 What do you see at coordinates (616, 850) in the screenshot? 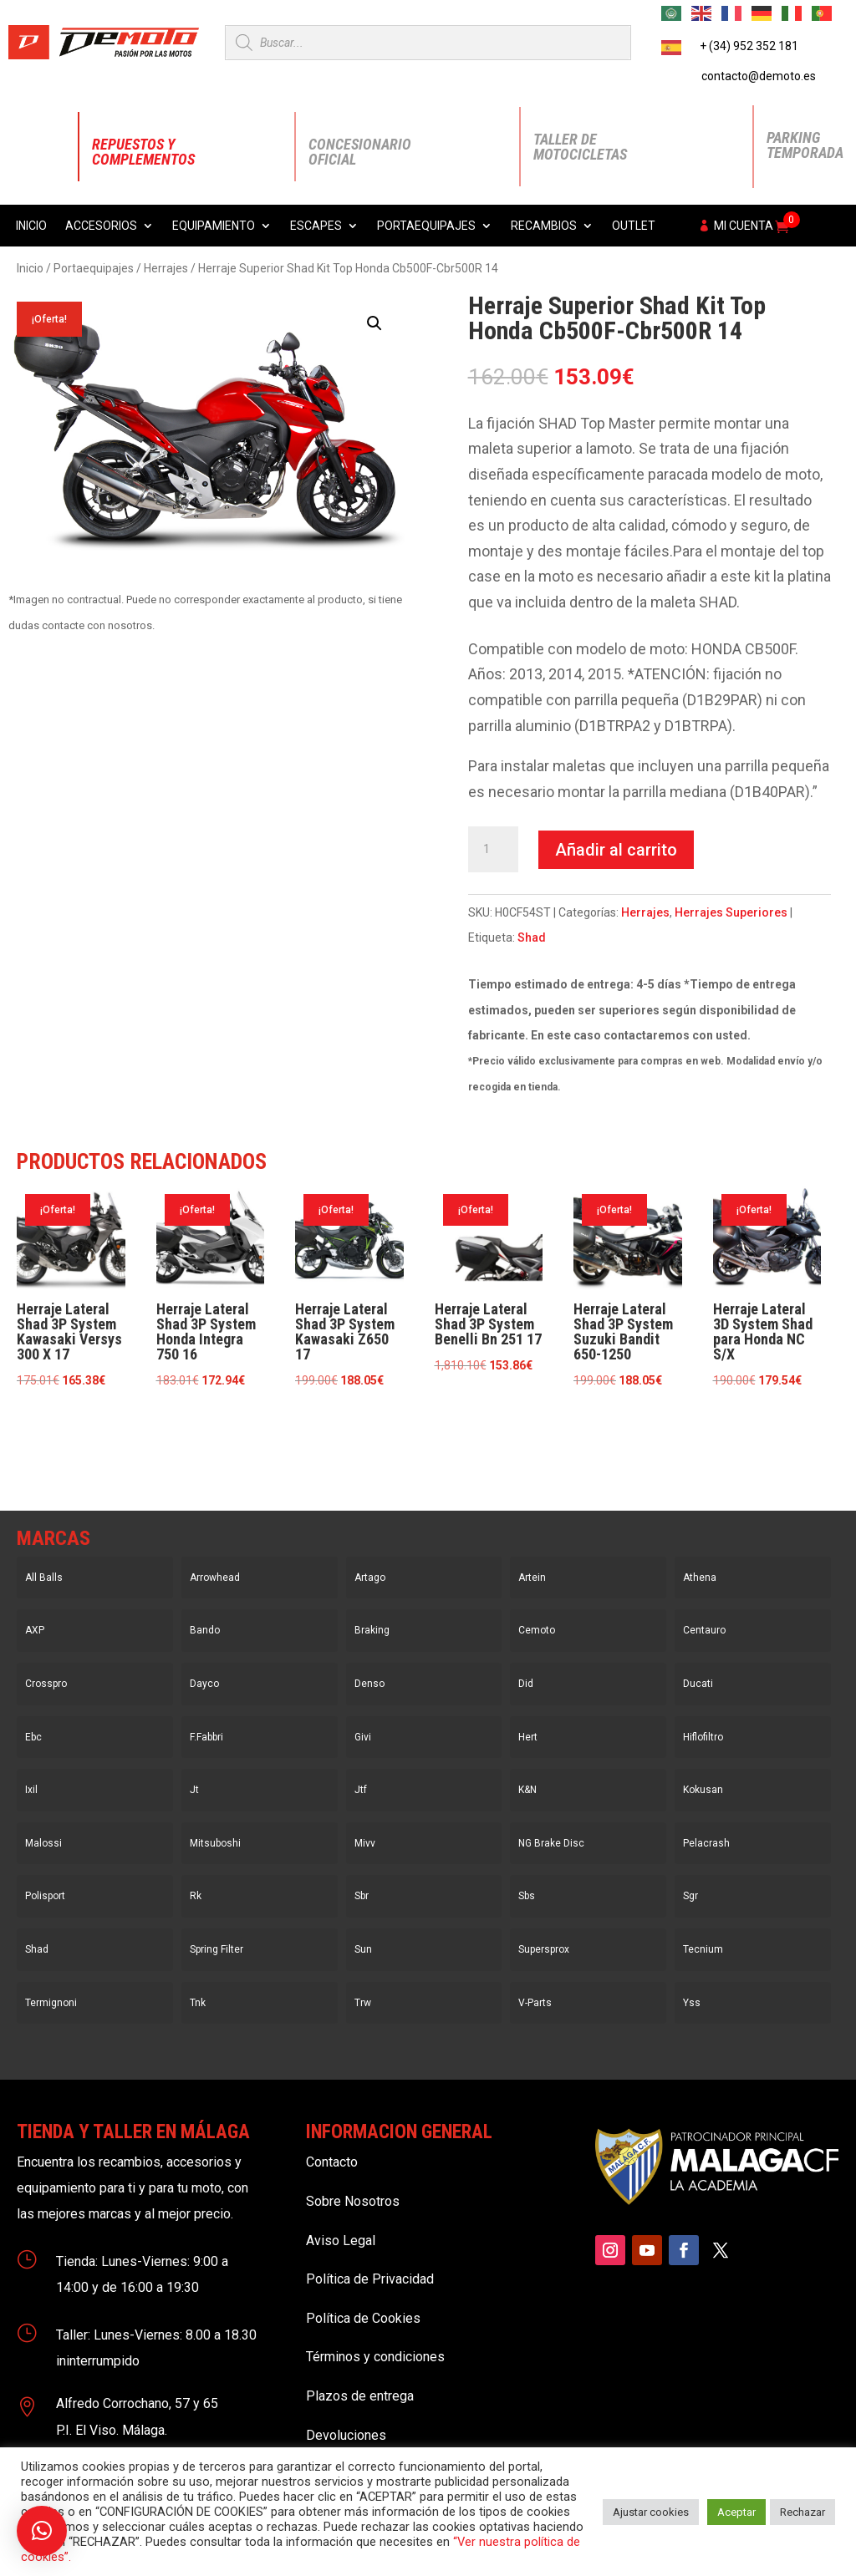
I see `Añadir al carrito` at bounding box center [616, 850].